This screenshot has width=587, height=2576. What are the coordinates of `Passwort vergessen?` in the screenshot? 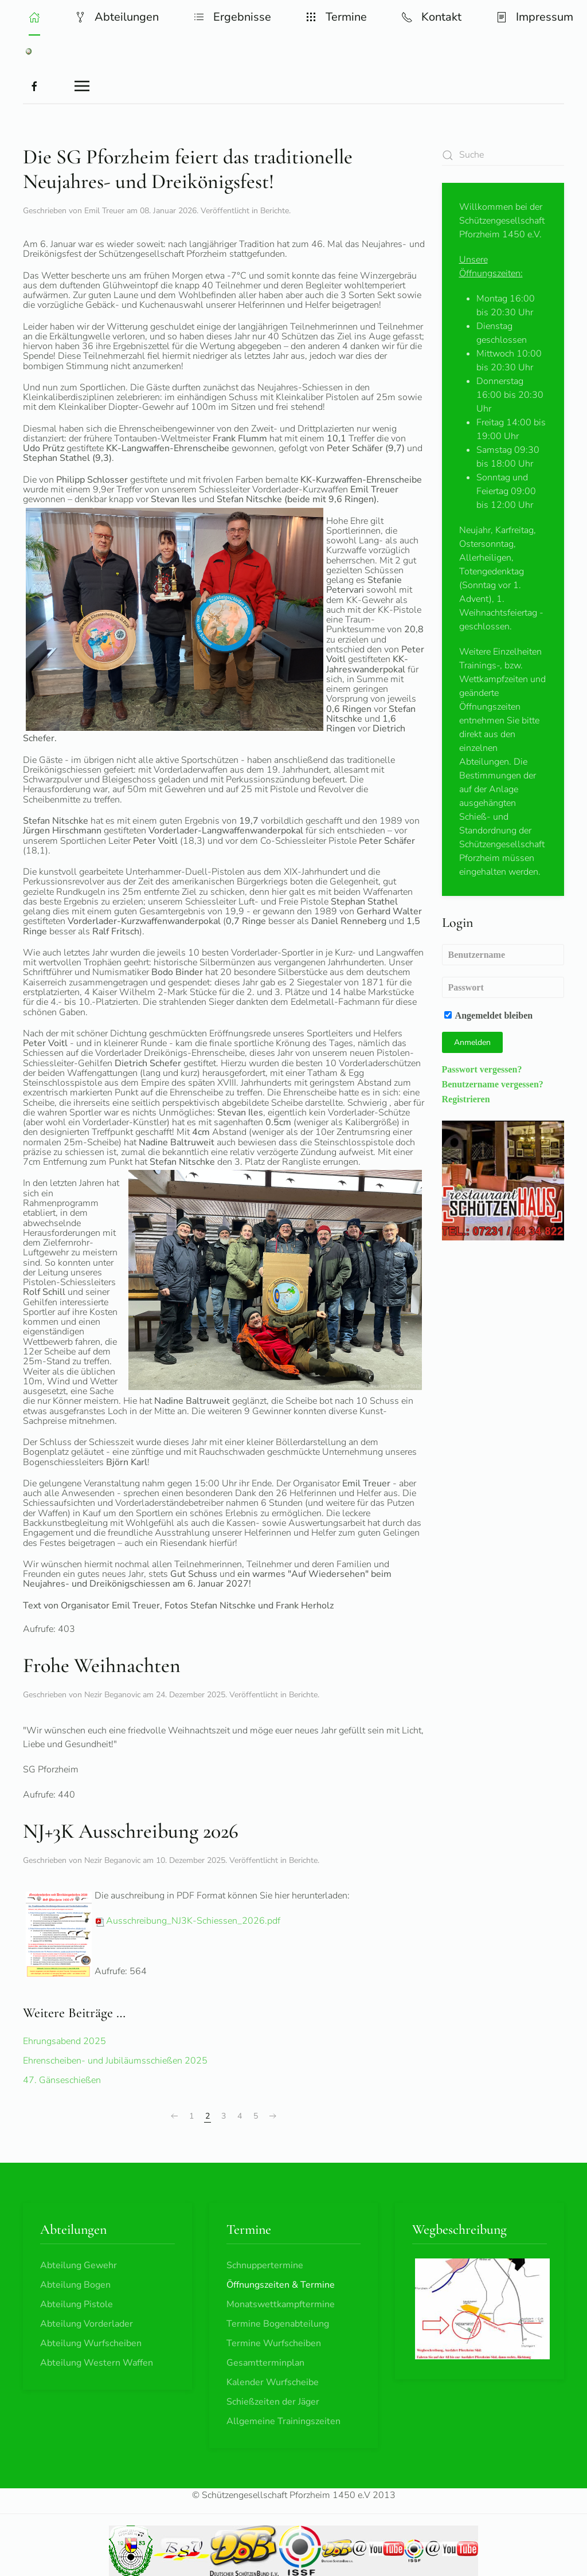 It's located at (482, 1069).